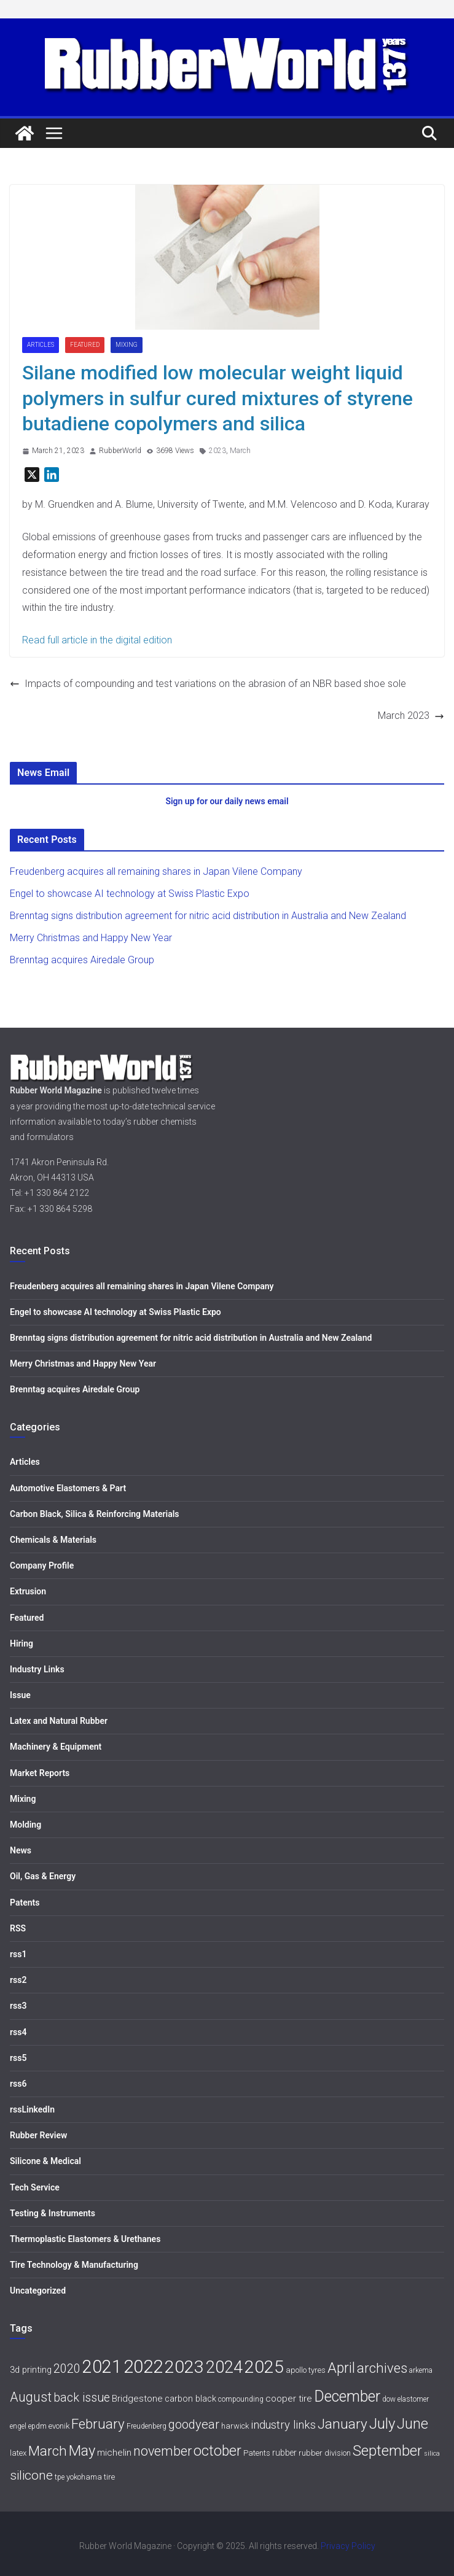  What do you see at coordinates (82, 960) in the screenshot?
I see `Brenntag acquires Airedale Group` at bounding box center [82, 960].